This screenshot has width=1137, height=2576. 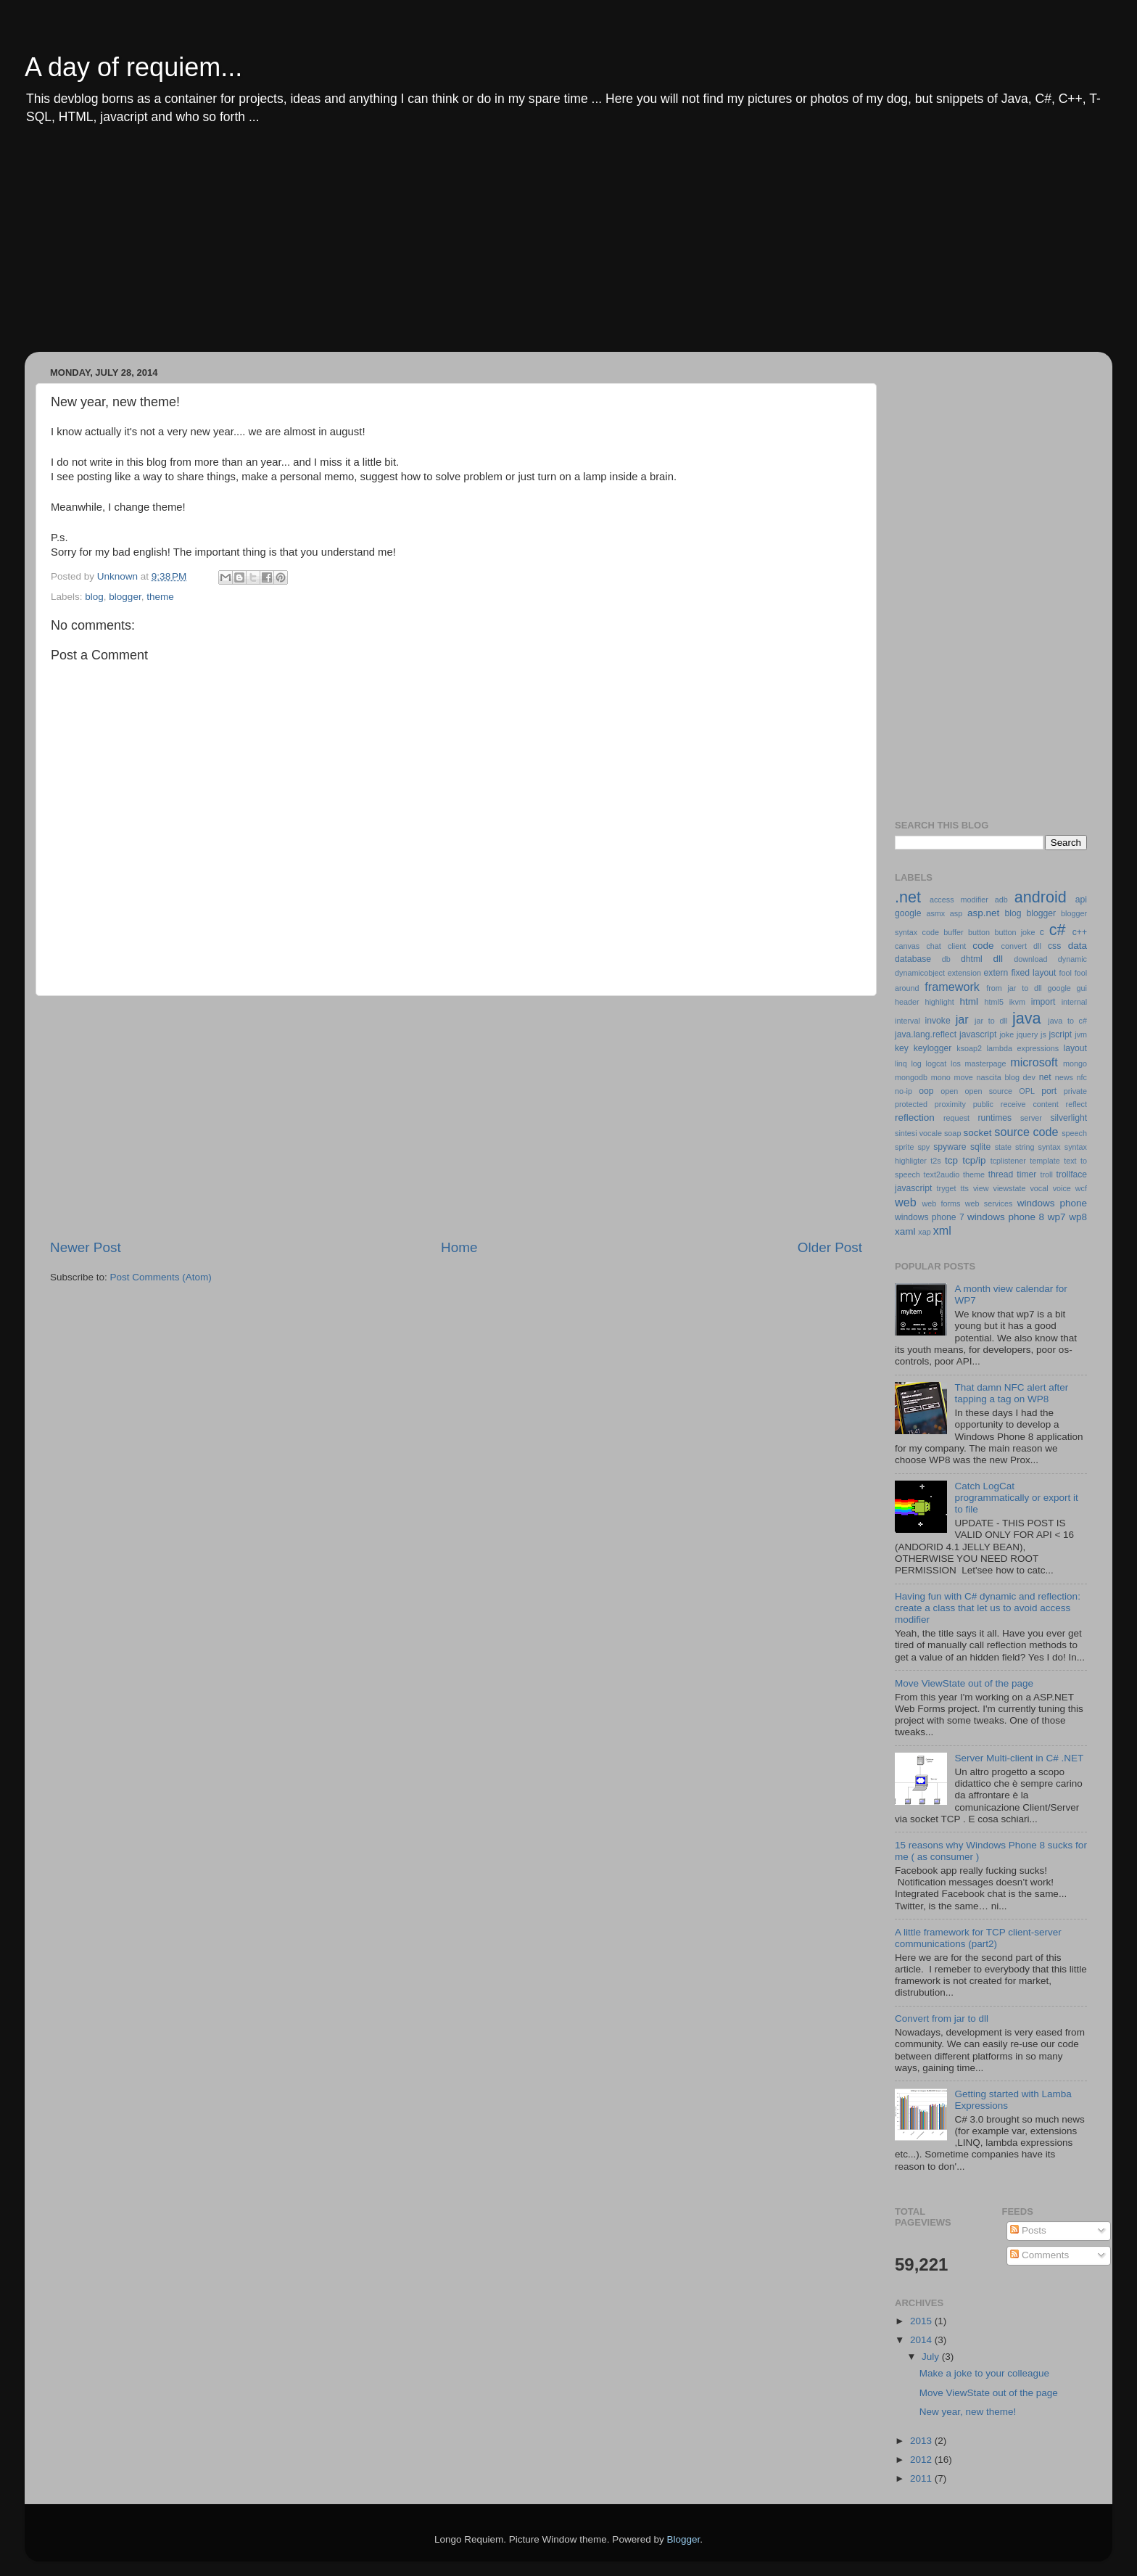 What do you see at coordinates (1003, 1147) in the screenshot?
I see `state` at bounding box center [1003, 1147].